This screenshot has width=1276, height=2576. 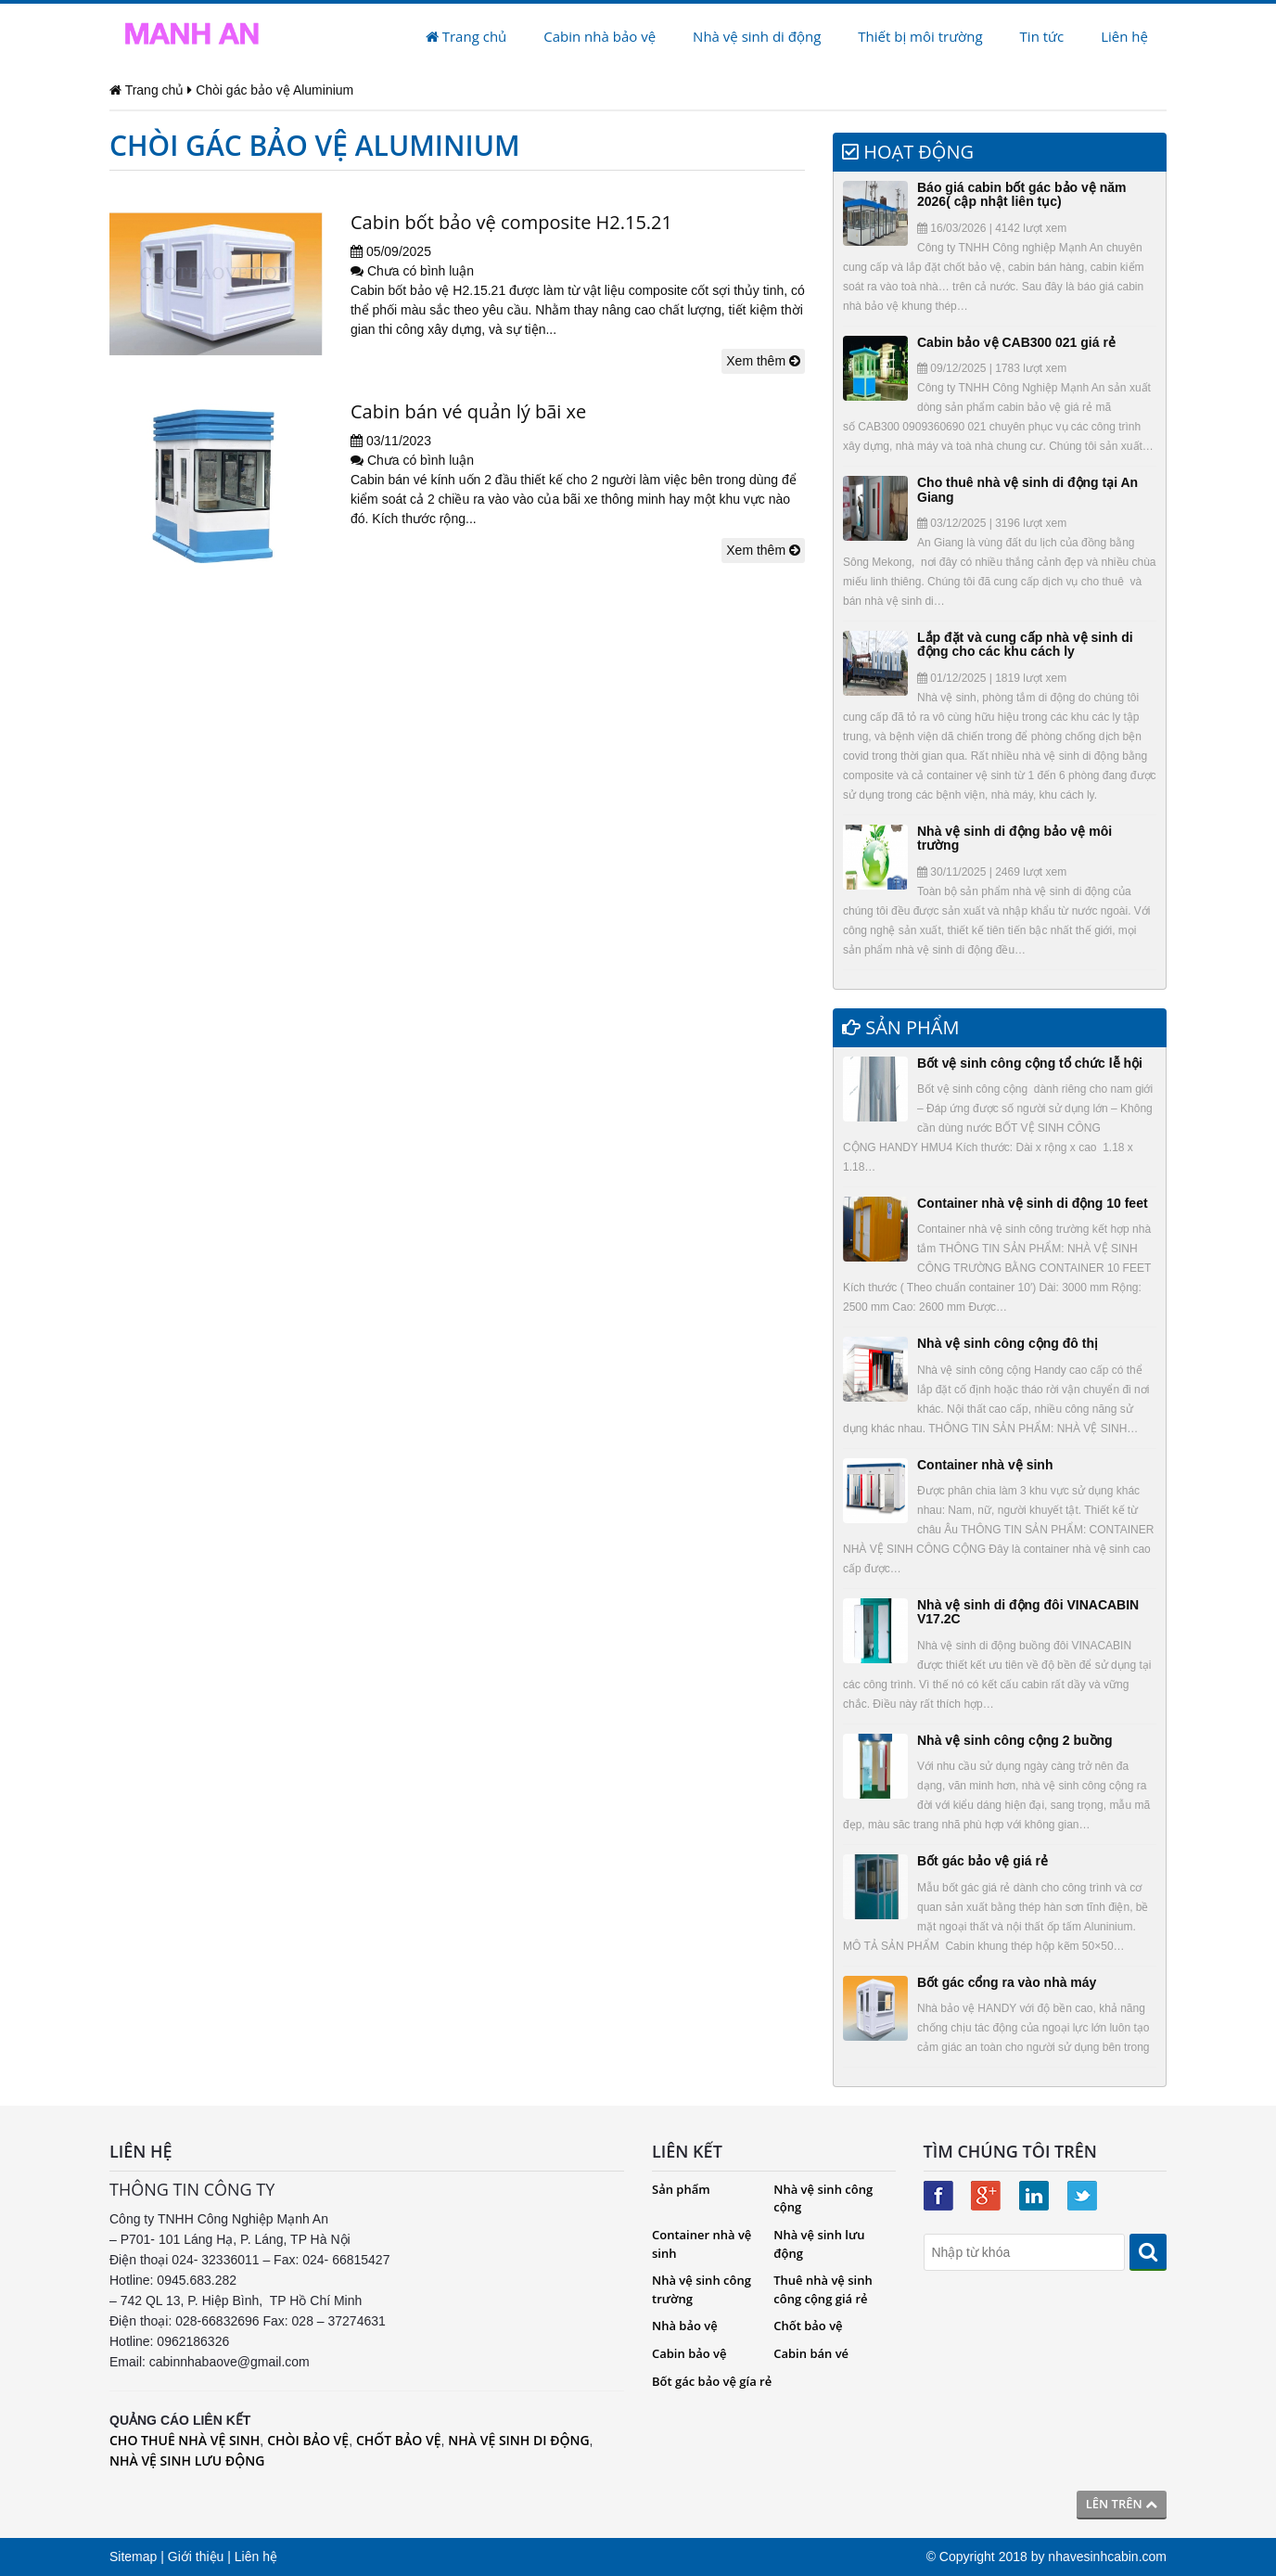 What do you see at coordinates (681, 2189) in the screenshot?
I see `Sản phẩm` at bounding box center [681, 2189].